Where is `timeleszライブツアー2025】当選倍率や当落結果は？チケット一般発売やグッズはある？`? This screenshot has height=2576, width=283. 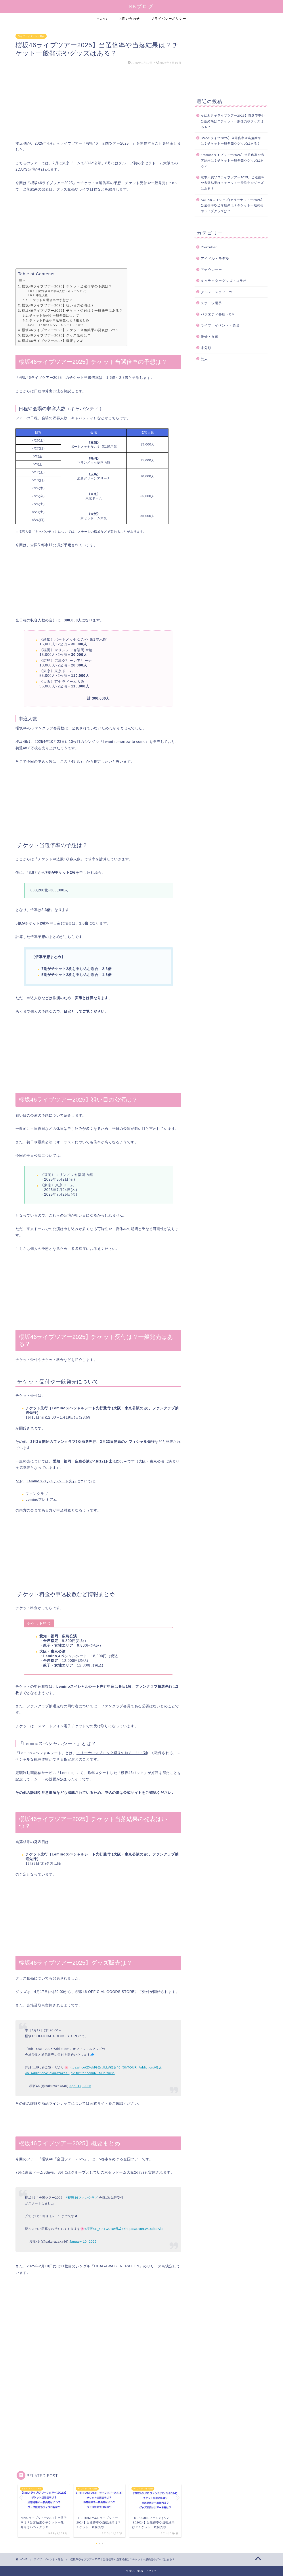
timeleszライブツアー2025】当選倍率や当落結果は？チケット一般発売やグッズはある？ is located at coordinates (232, 160).